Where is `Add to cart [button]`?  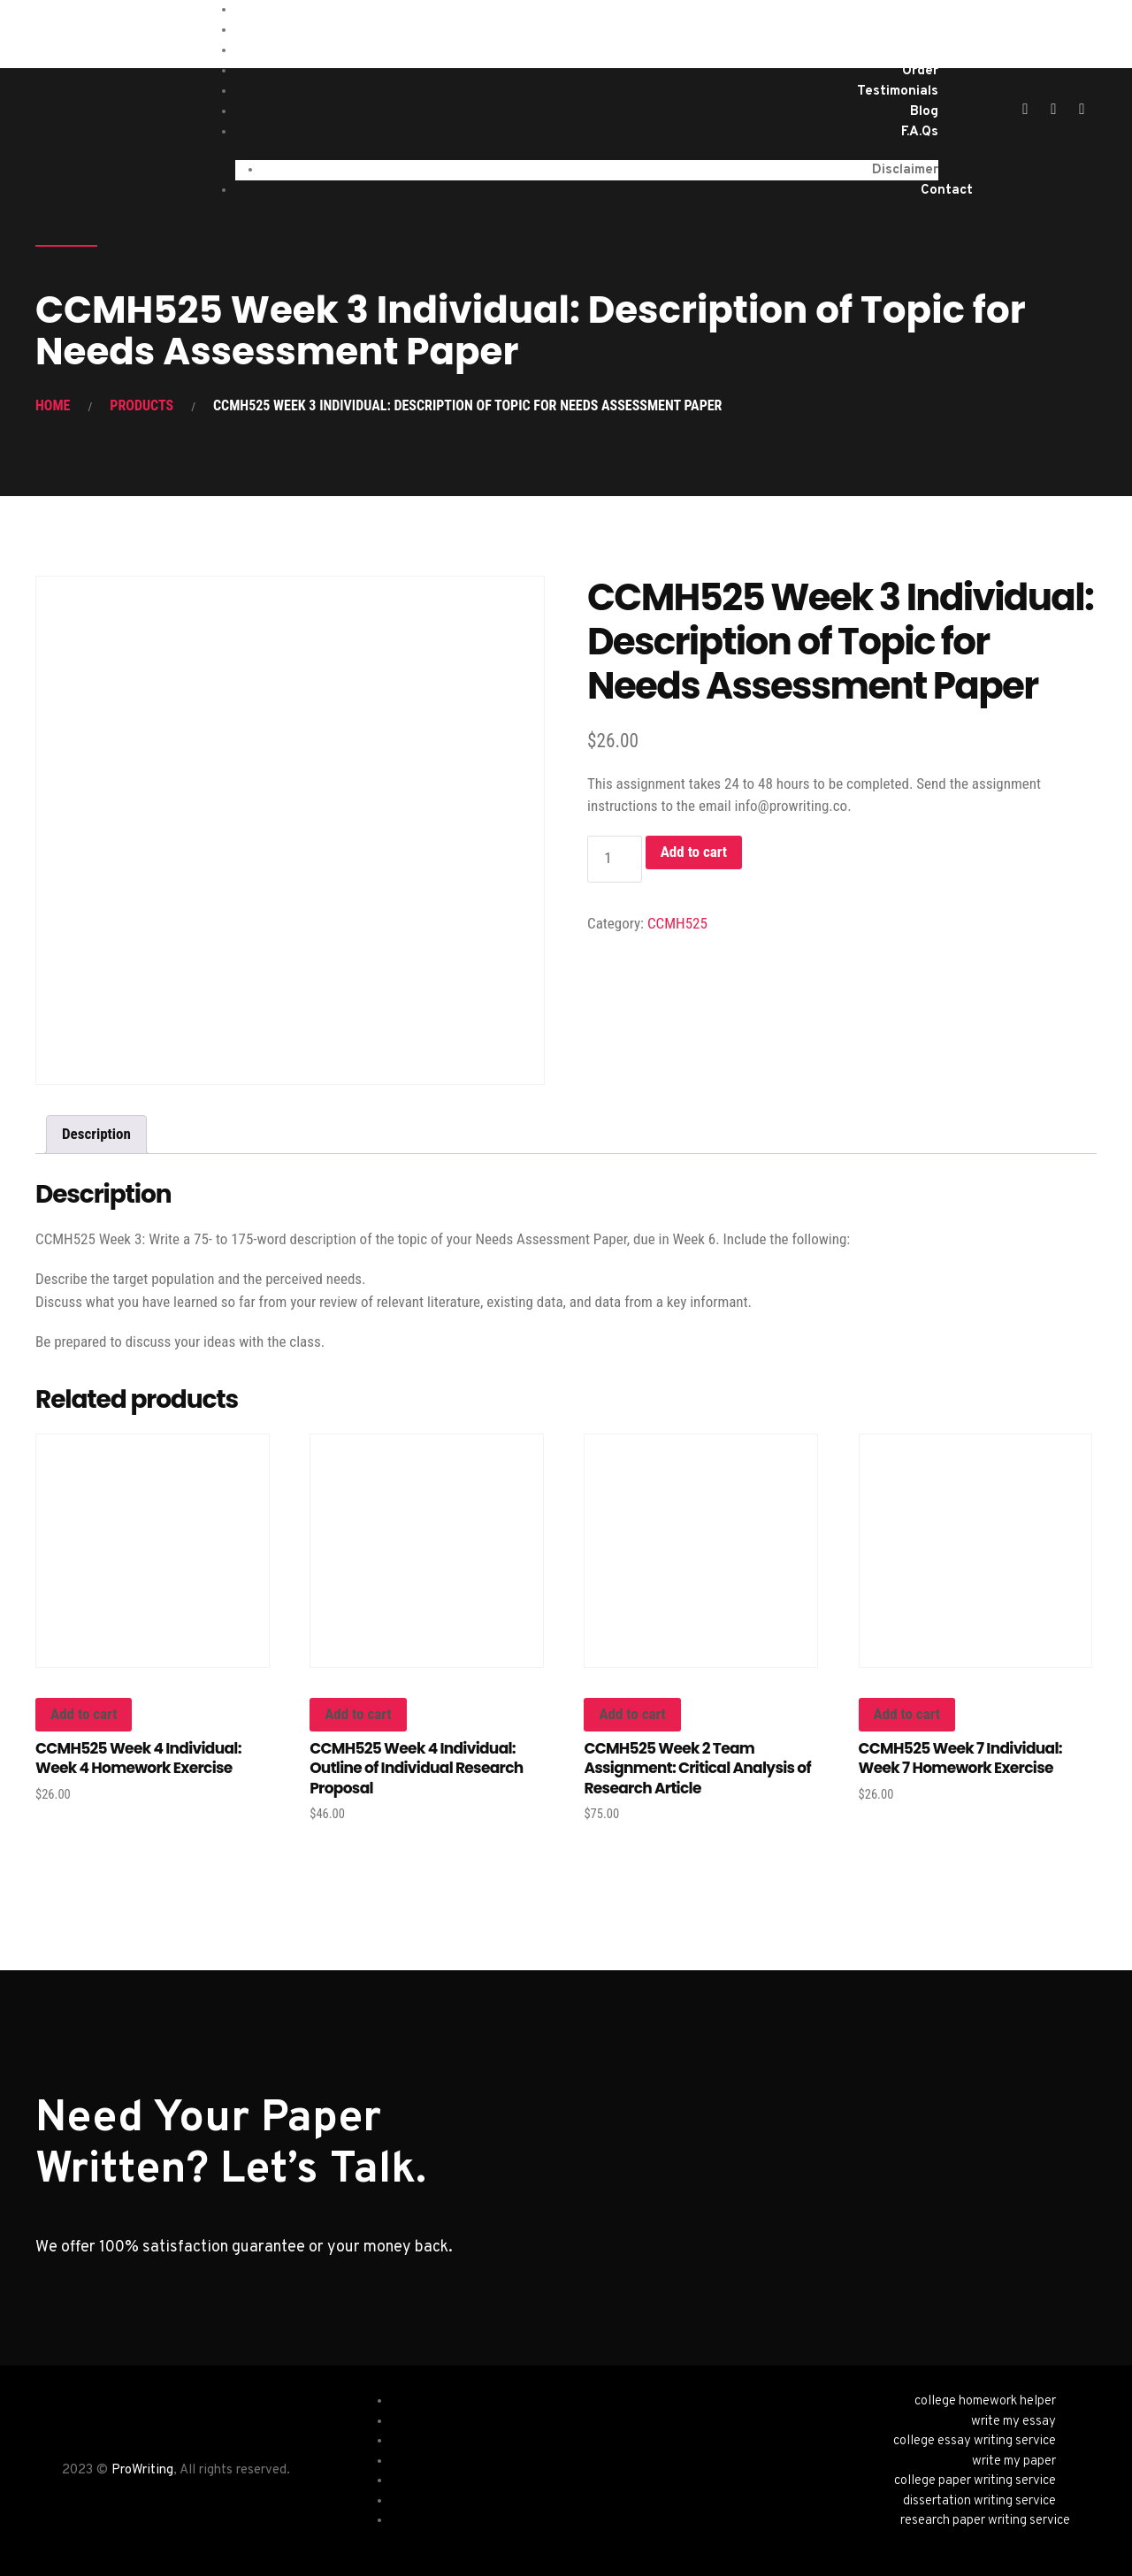
Add to cart [button] is located at coordinates (83, 1714).